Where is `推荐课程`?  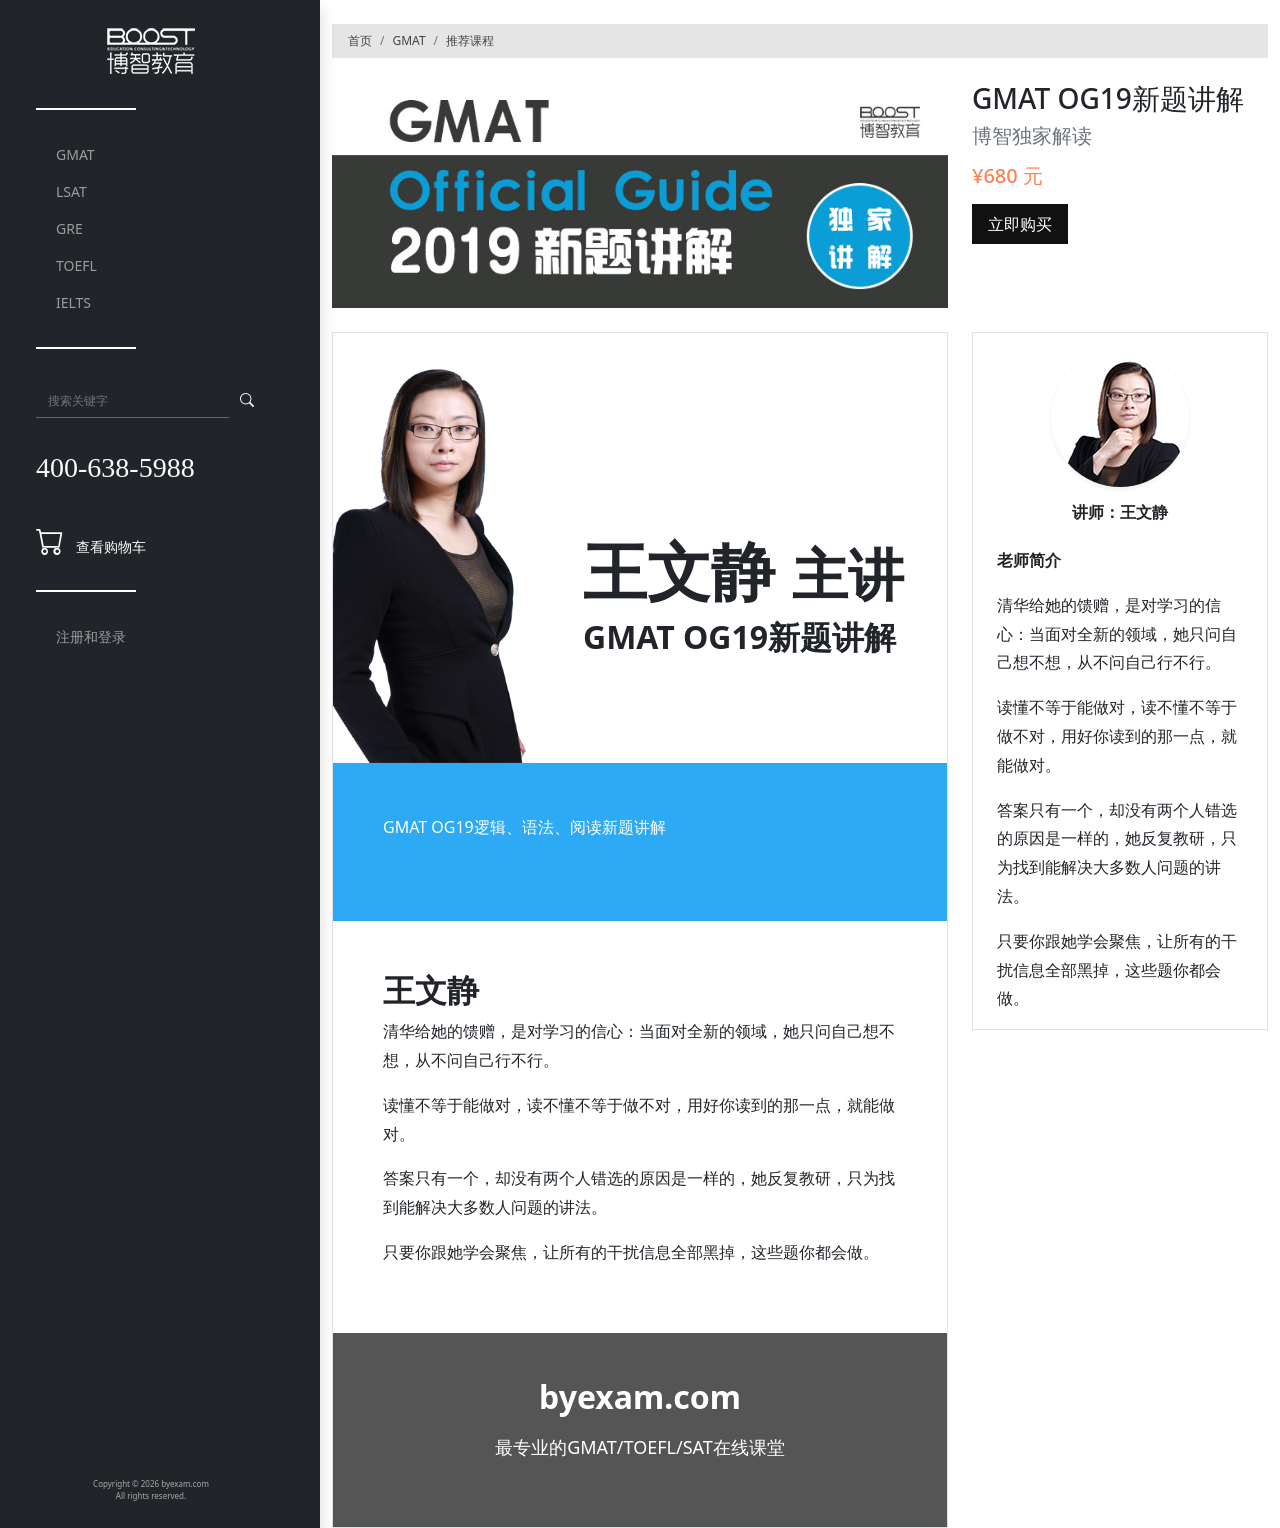
推荐课程 is located at coordinates (470, 40).